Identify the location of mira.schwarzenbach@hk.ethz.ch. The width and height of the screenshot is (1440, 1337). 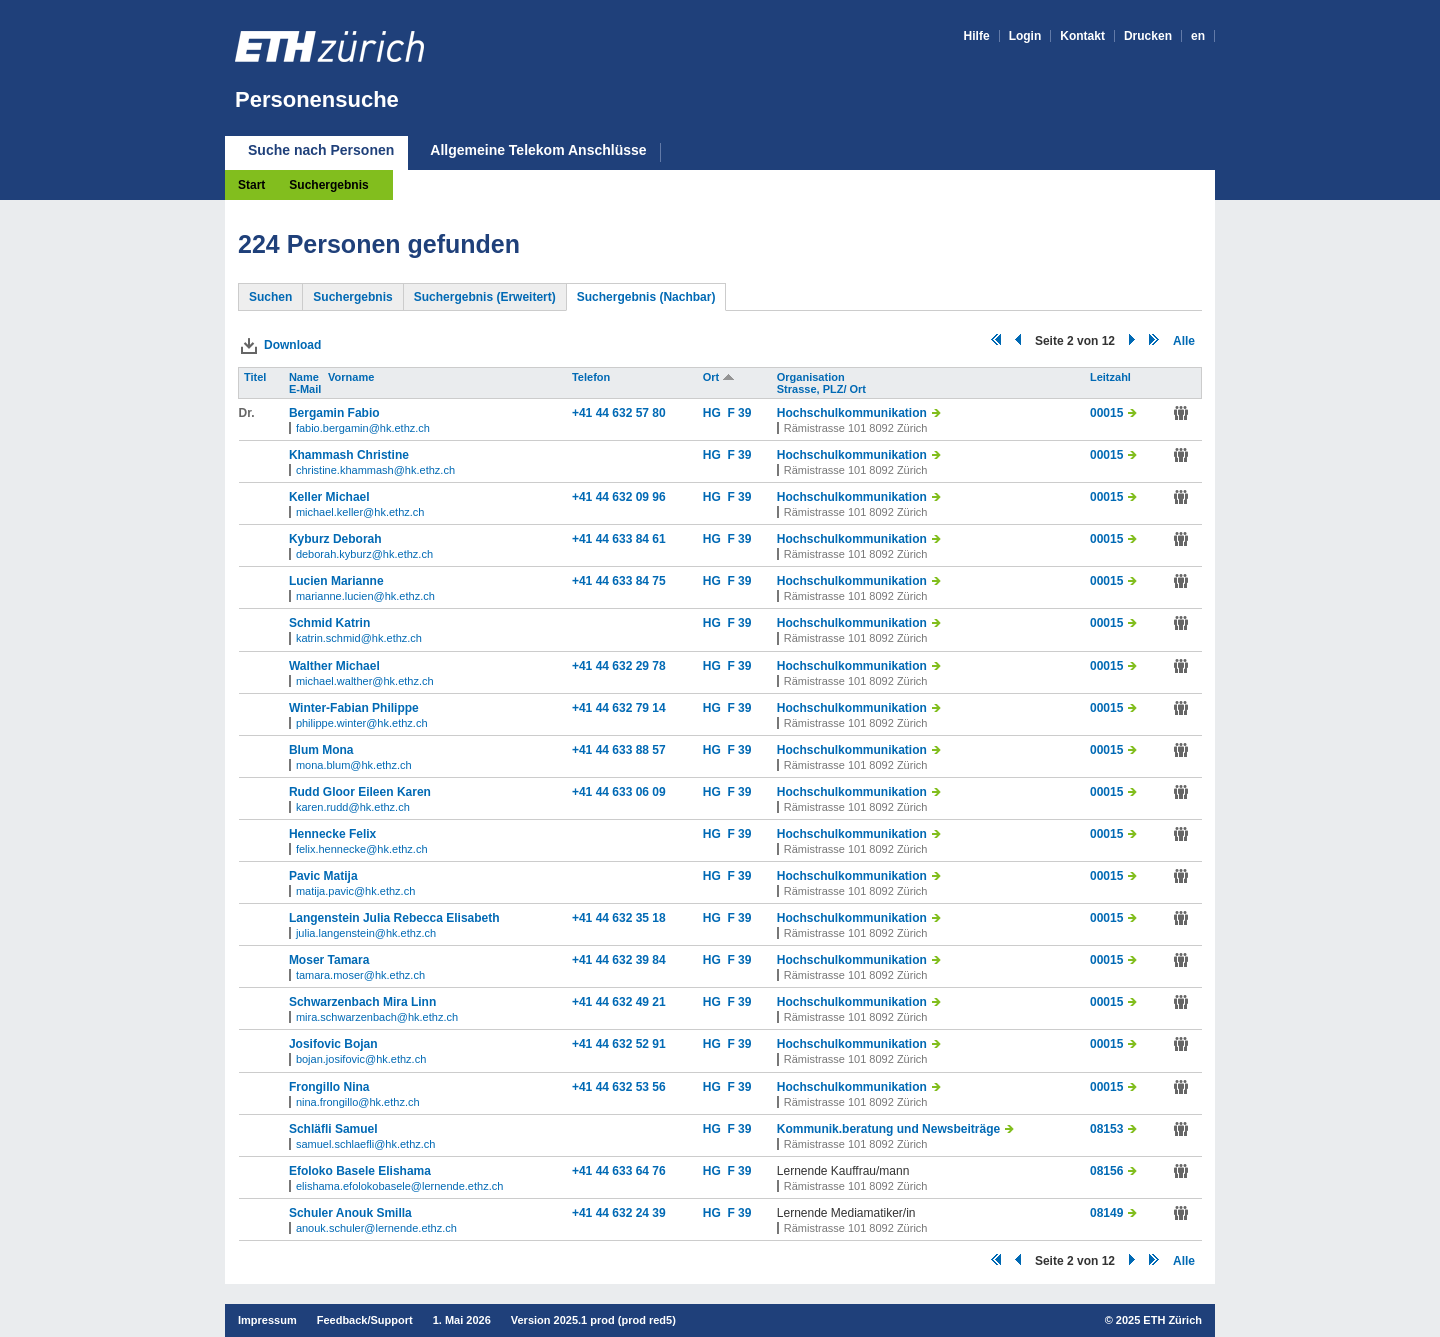
(377, 1017).